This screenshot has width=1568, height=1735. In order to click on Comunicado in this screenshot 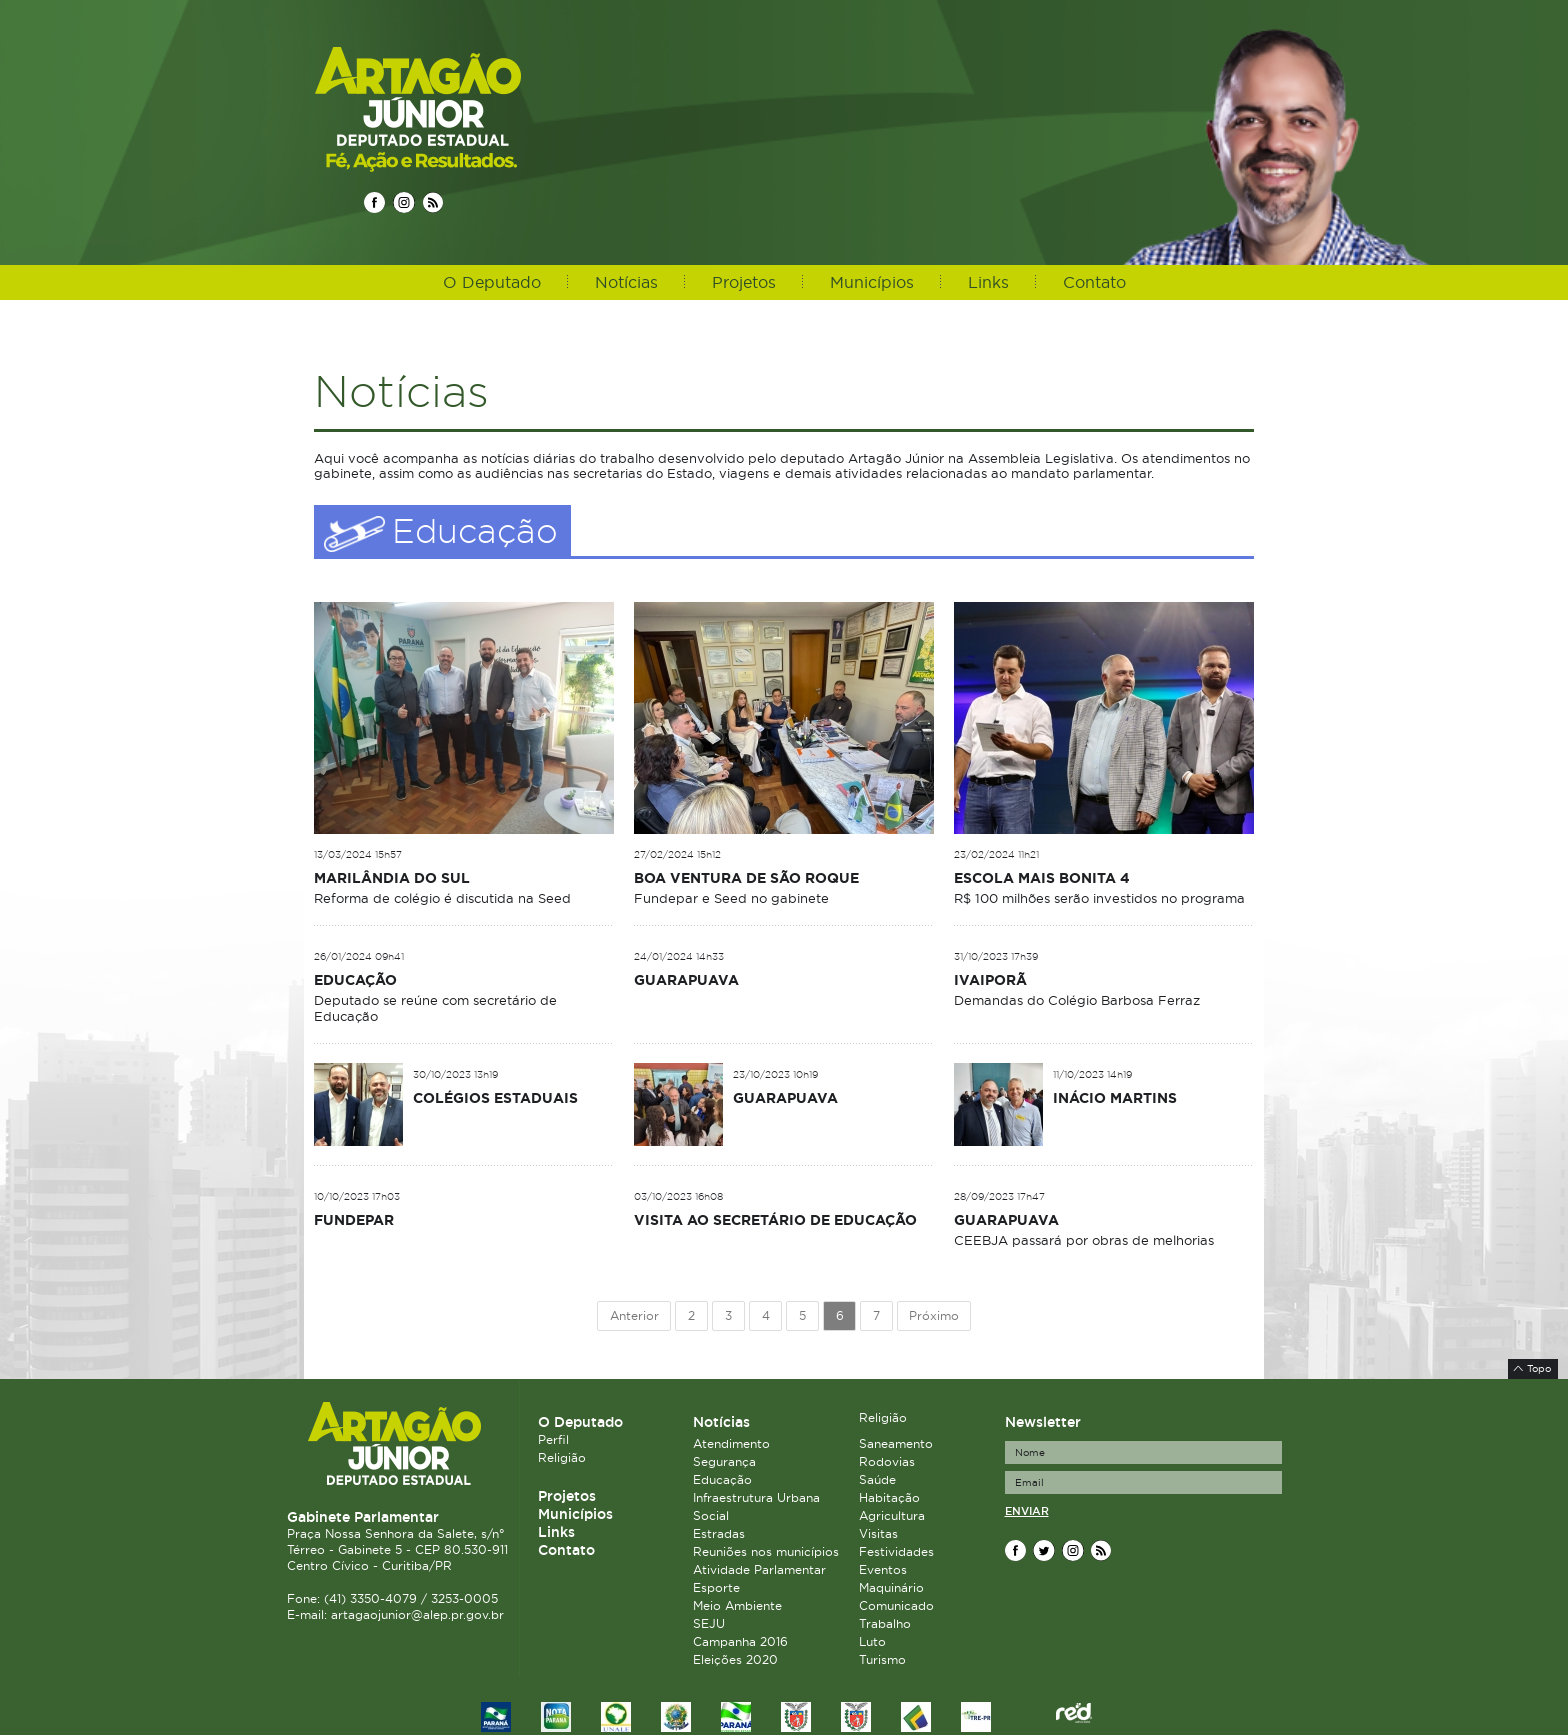, I will do `click(896, 1605)`.